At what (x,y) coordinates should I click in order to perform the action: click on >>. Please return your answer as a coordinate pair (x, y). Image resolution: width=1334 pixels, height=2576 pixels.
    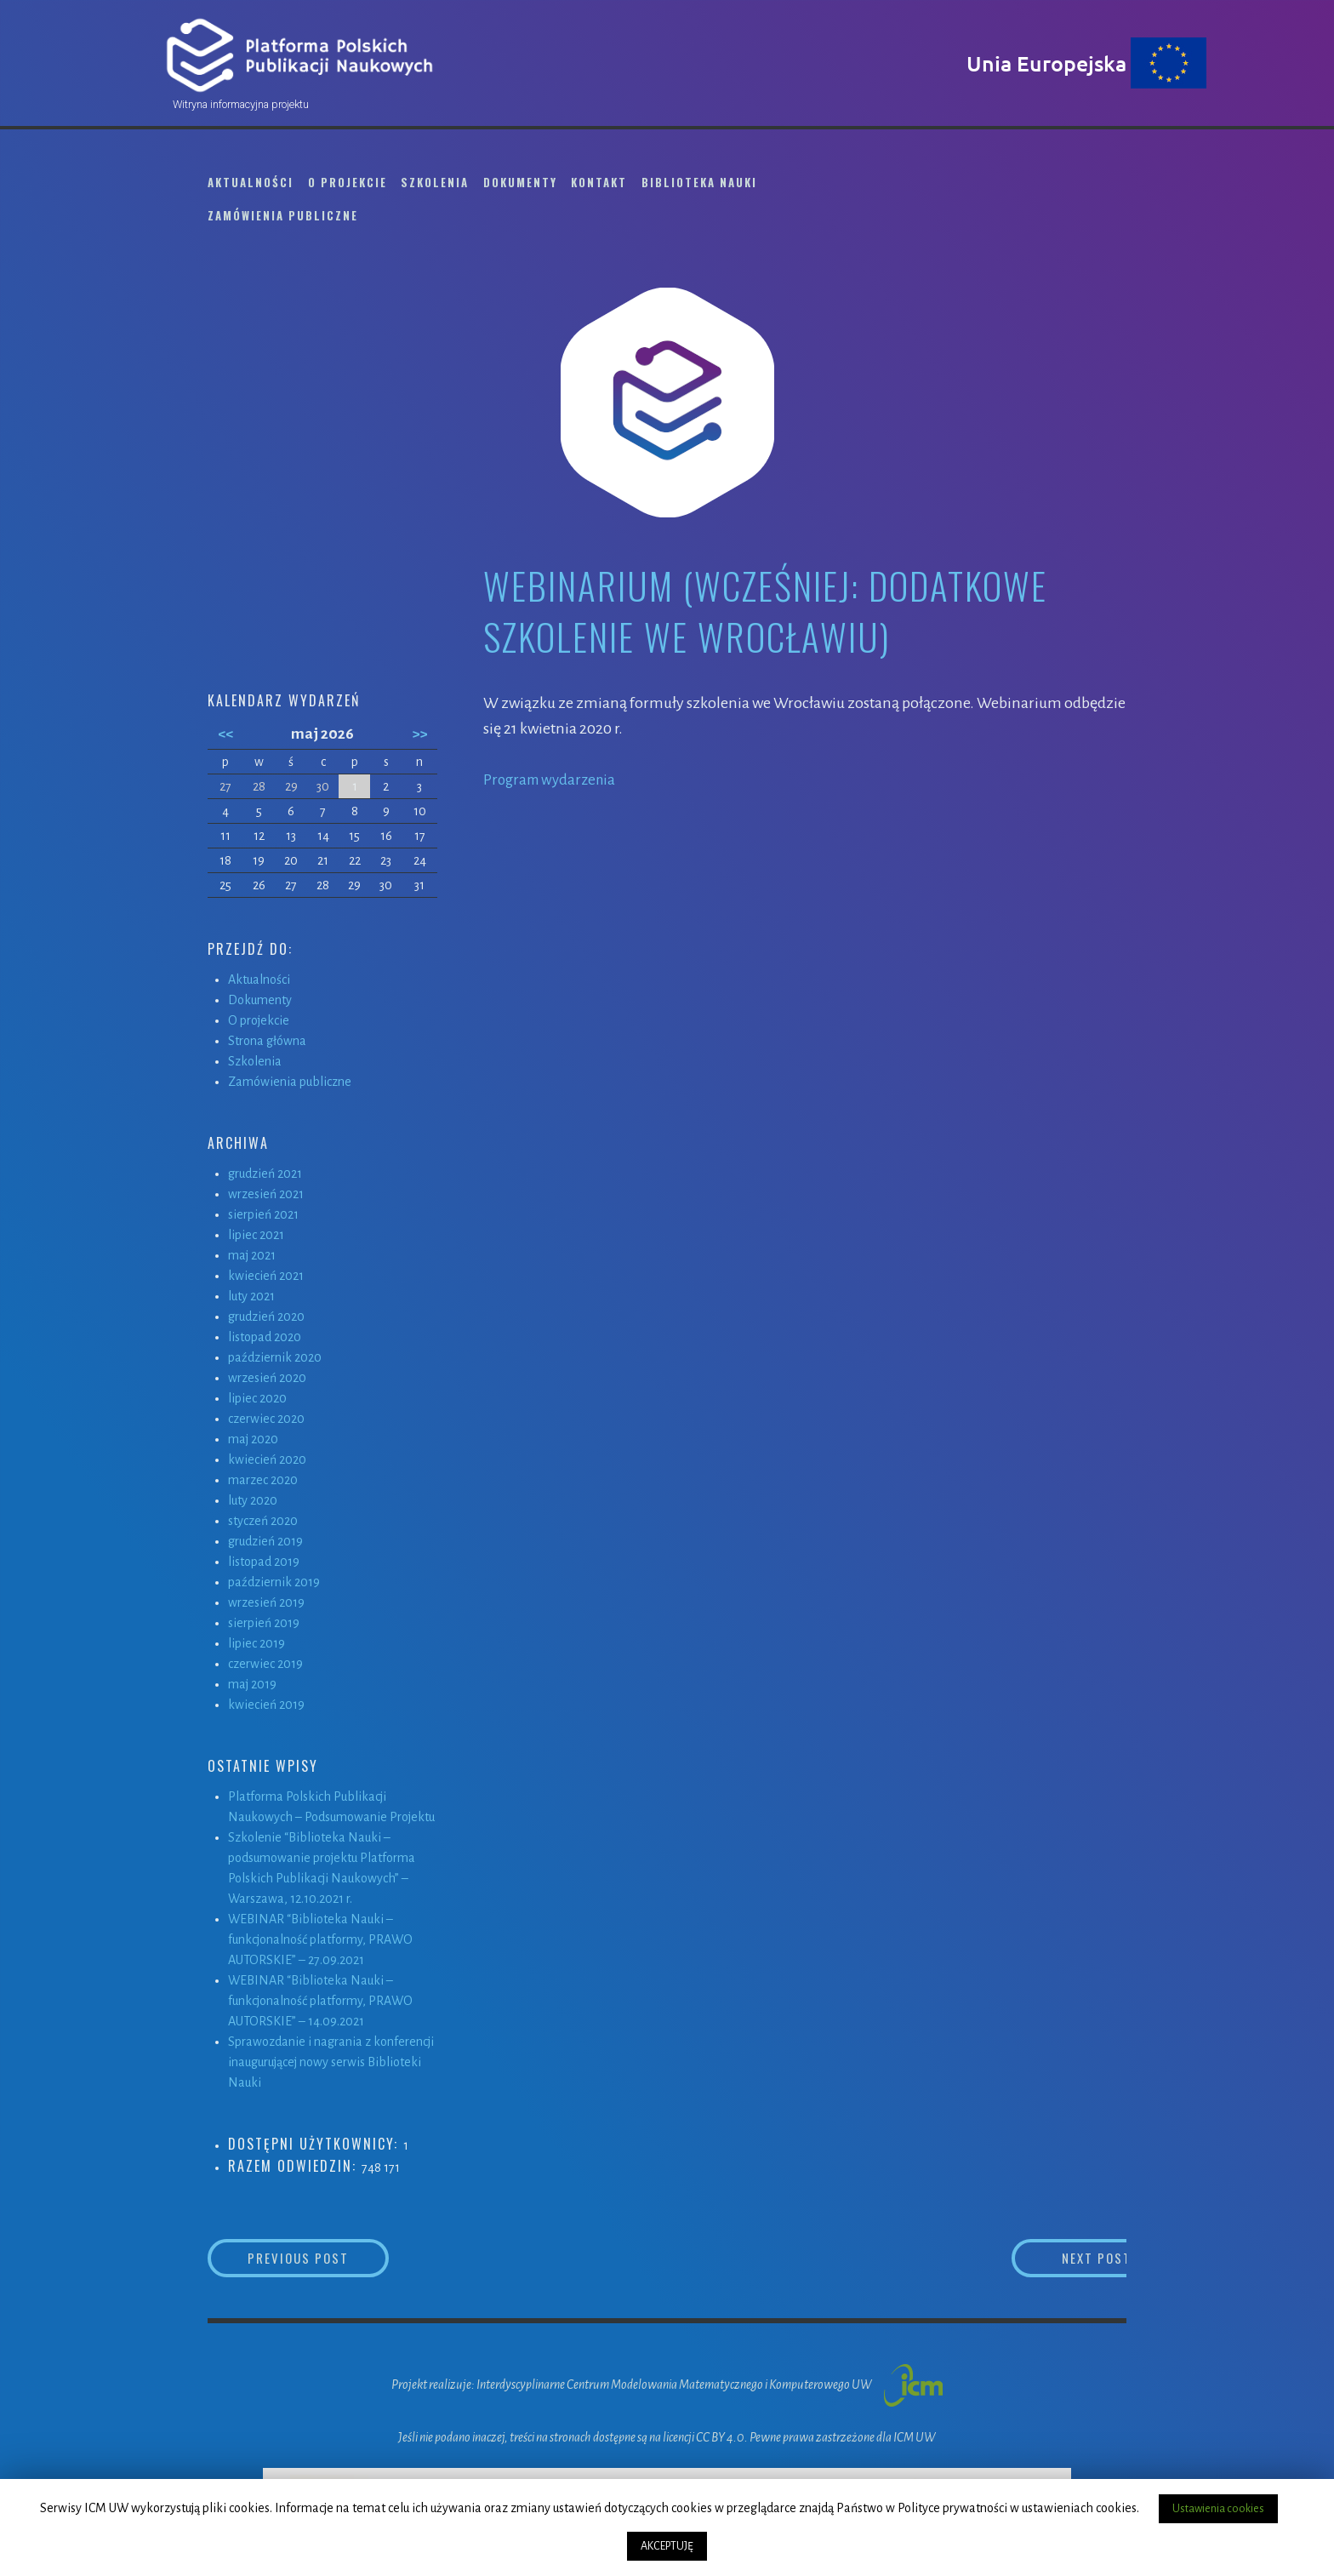
    Looking at the image, I should click on (419, 734).